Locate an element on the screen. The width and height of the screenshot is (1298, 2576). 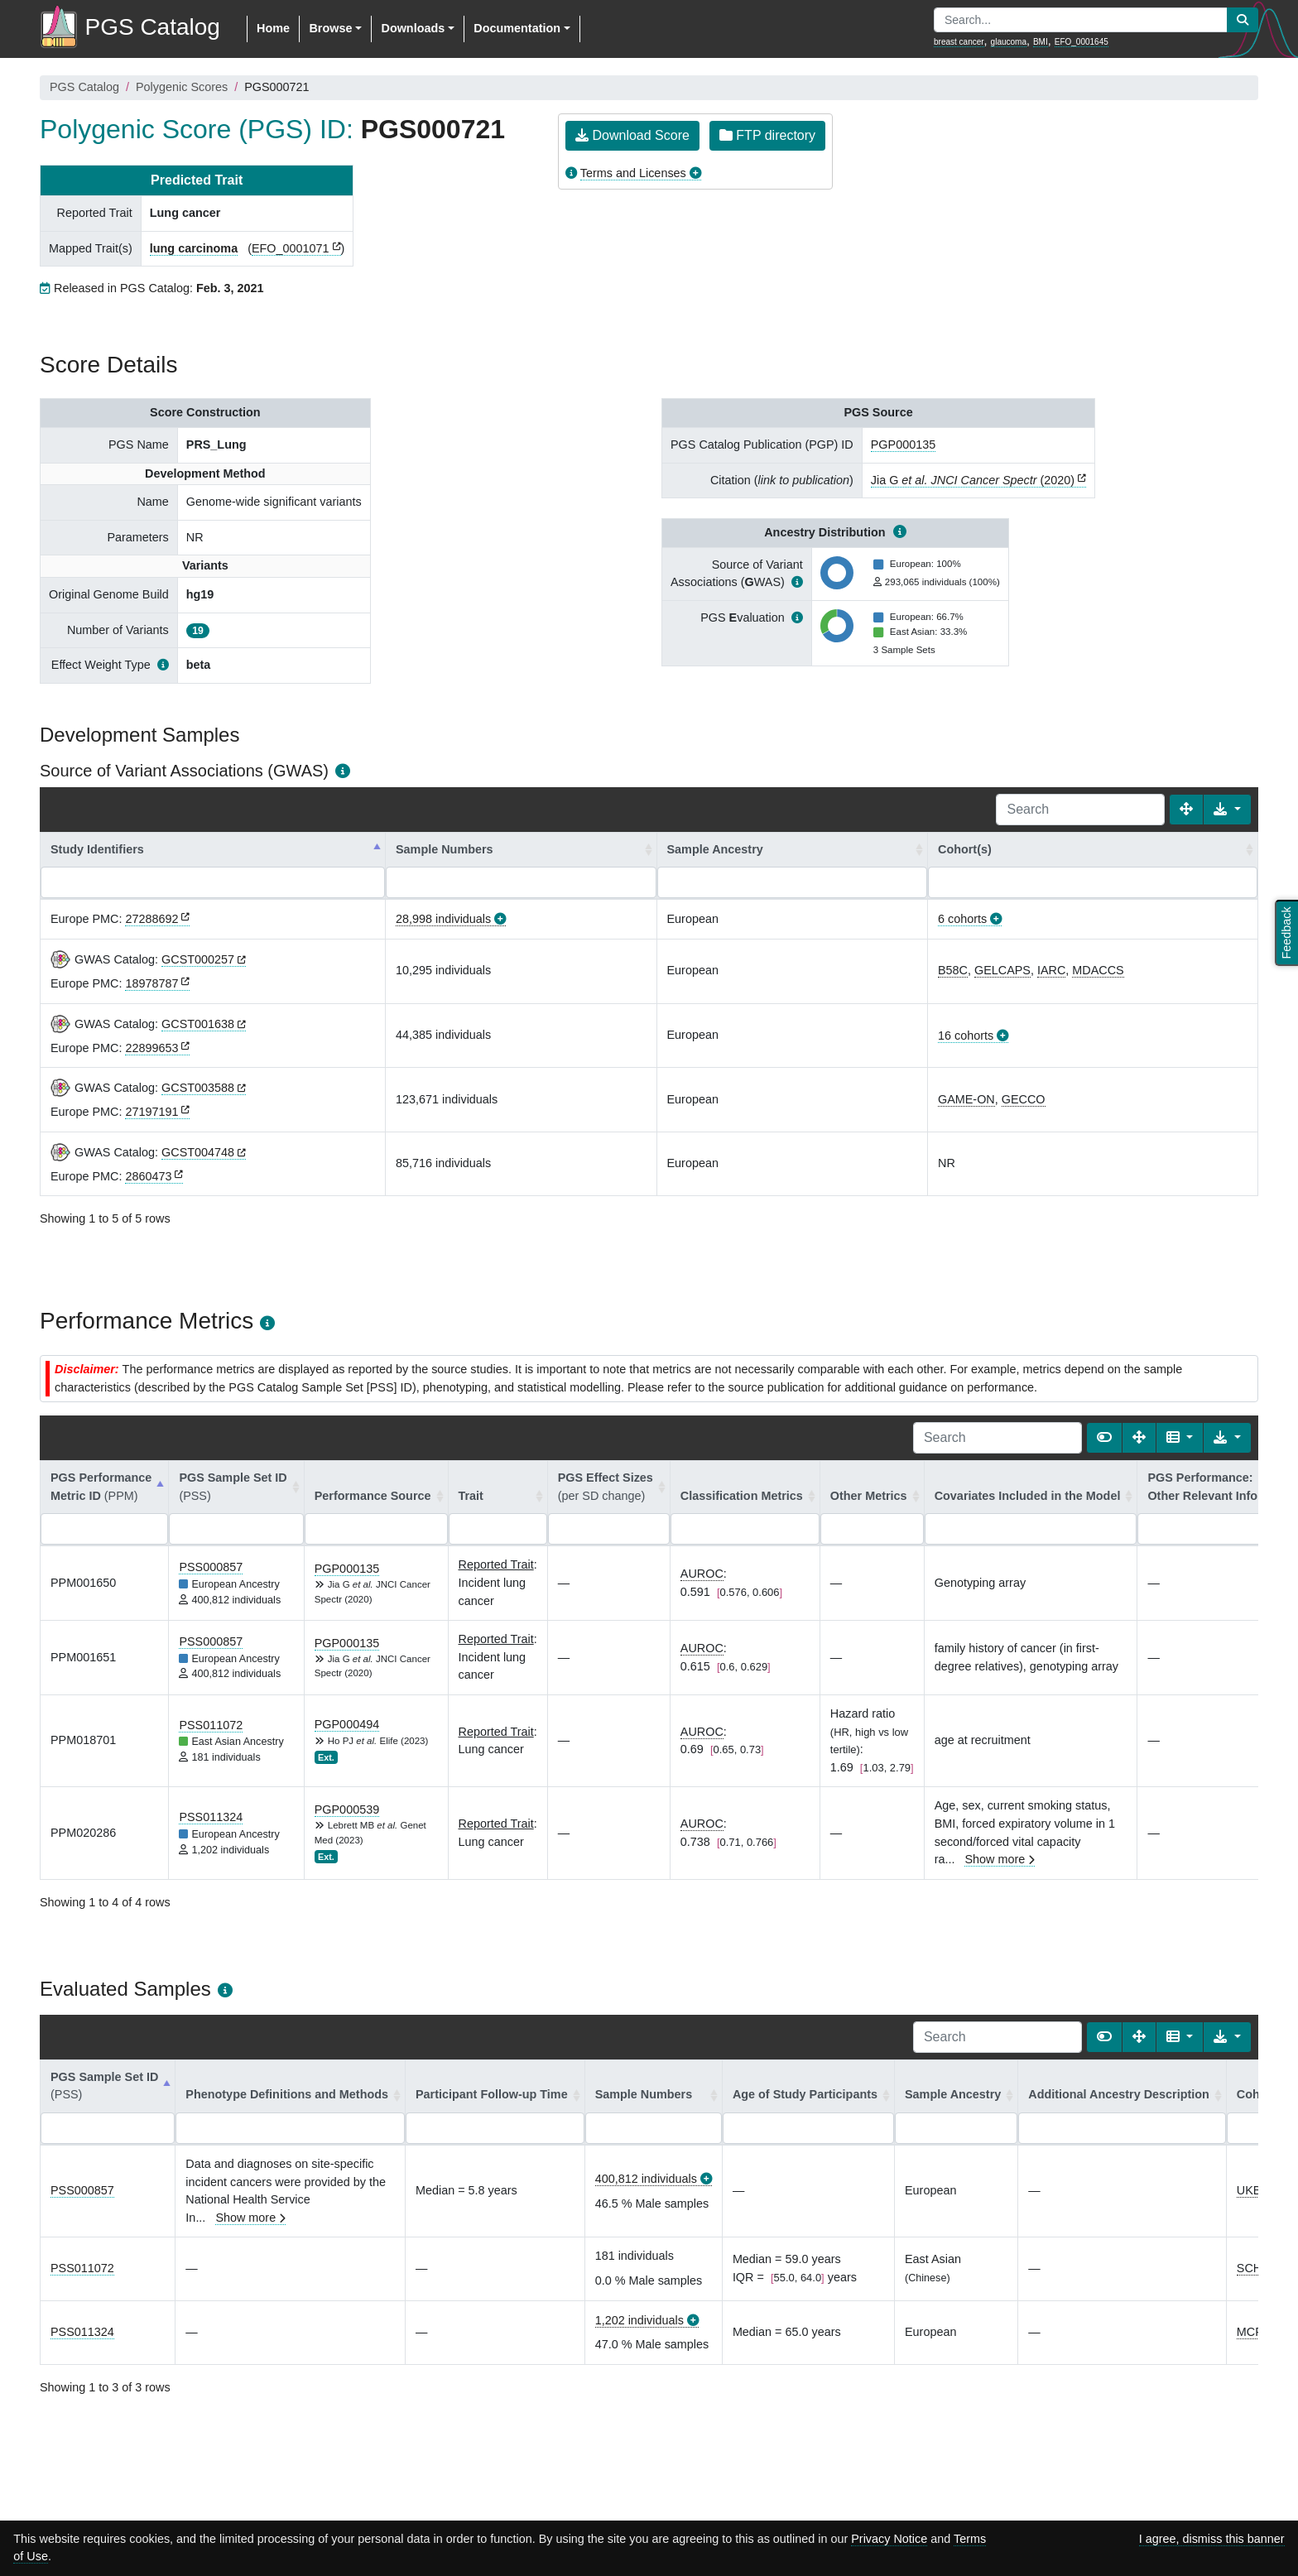
I agree, dismiss this banner is located at coordinates (1212, 2538).